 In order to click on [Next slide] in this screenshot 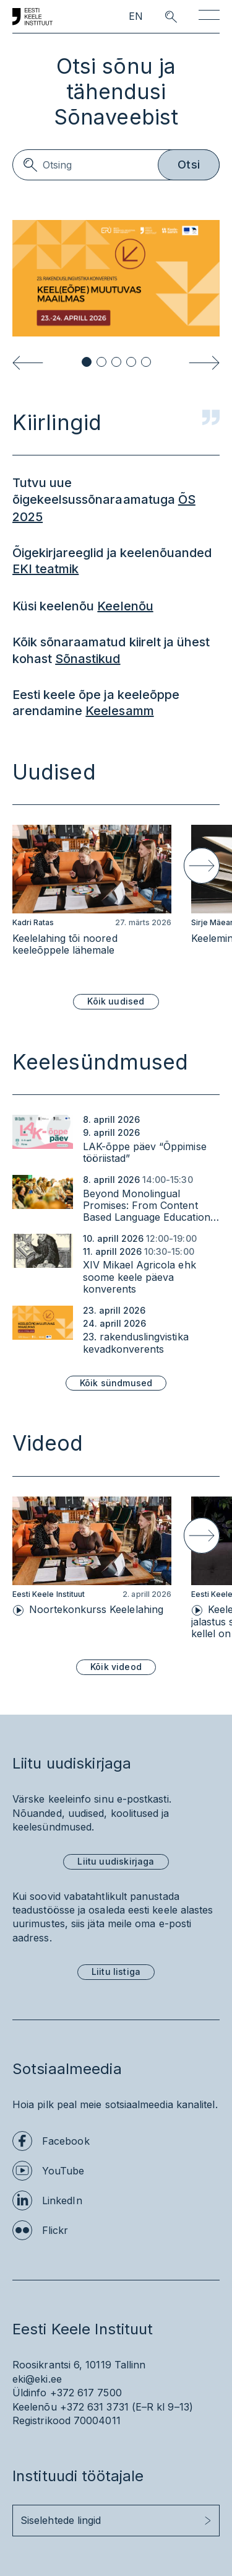, I will do `click(204, 363)`.